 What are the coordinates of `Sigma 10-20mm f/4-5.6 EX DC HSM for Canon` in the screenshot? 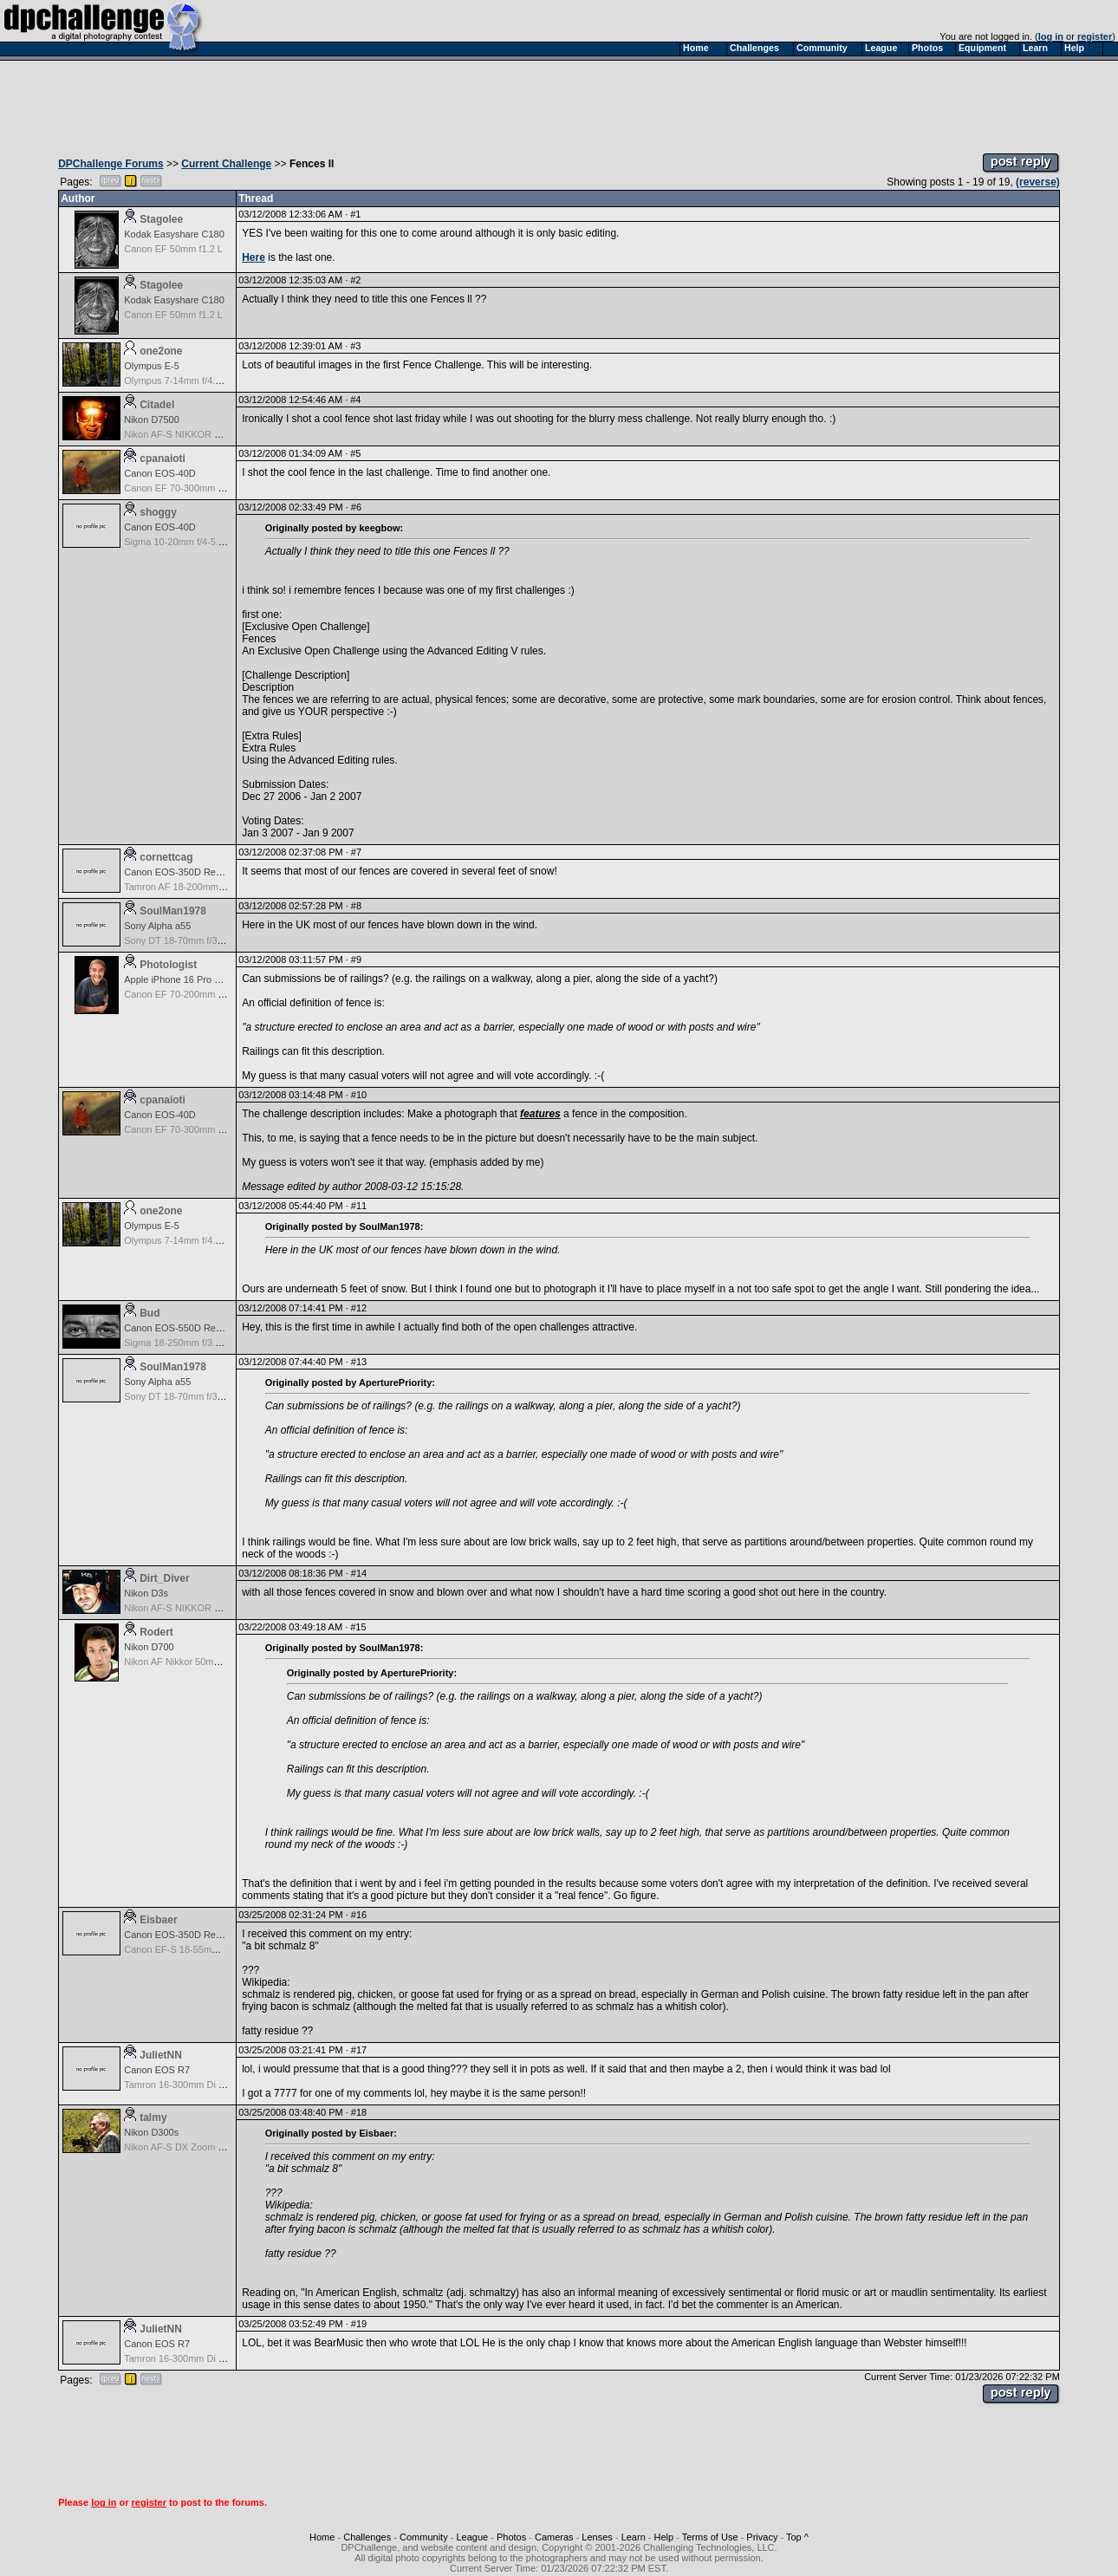 It's located at (223, 542).